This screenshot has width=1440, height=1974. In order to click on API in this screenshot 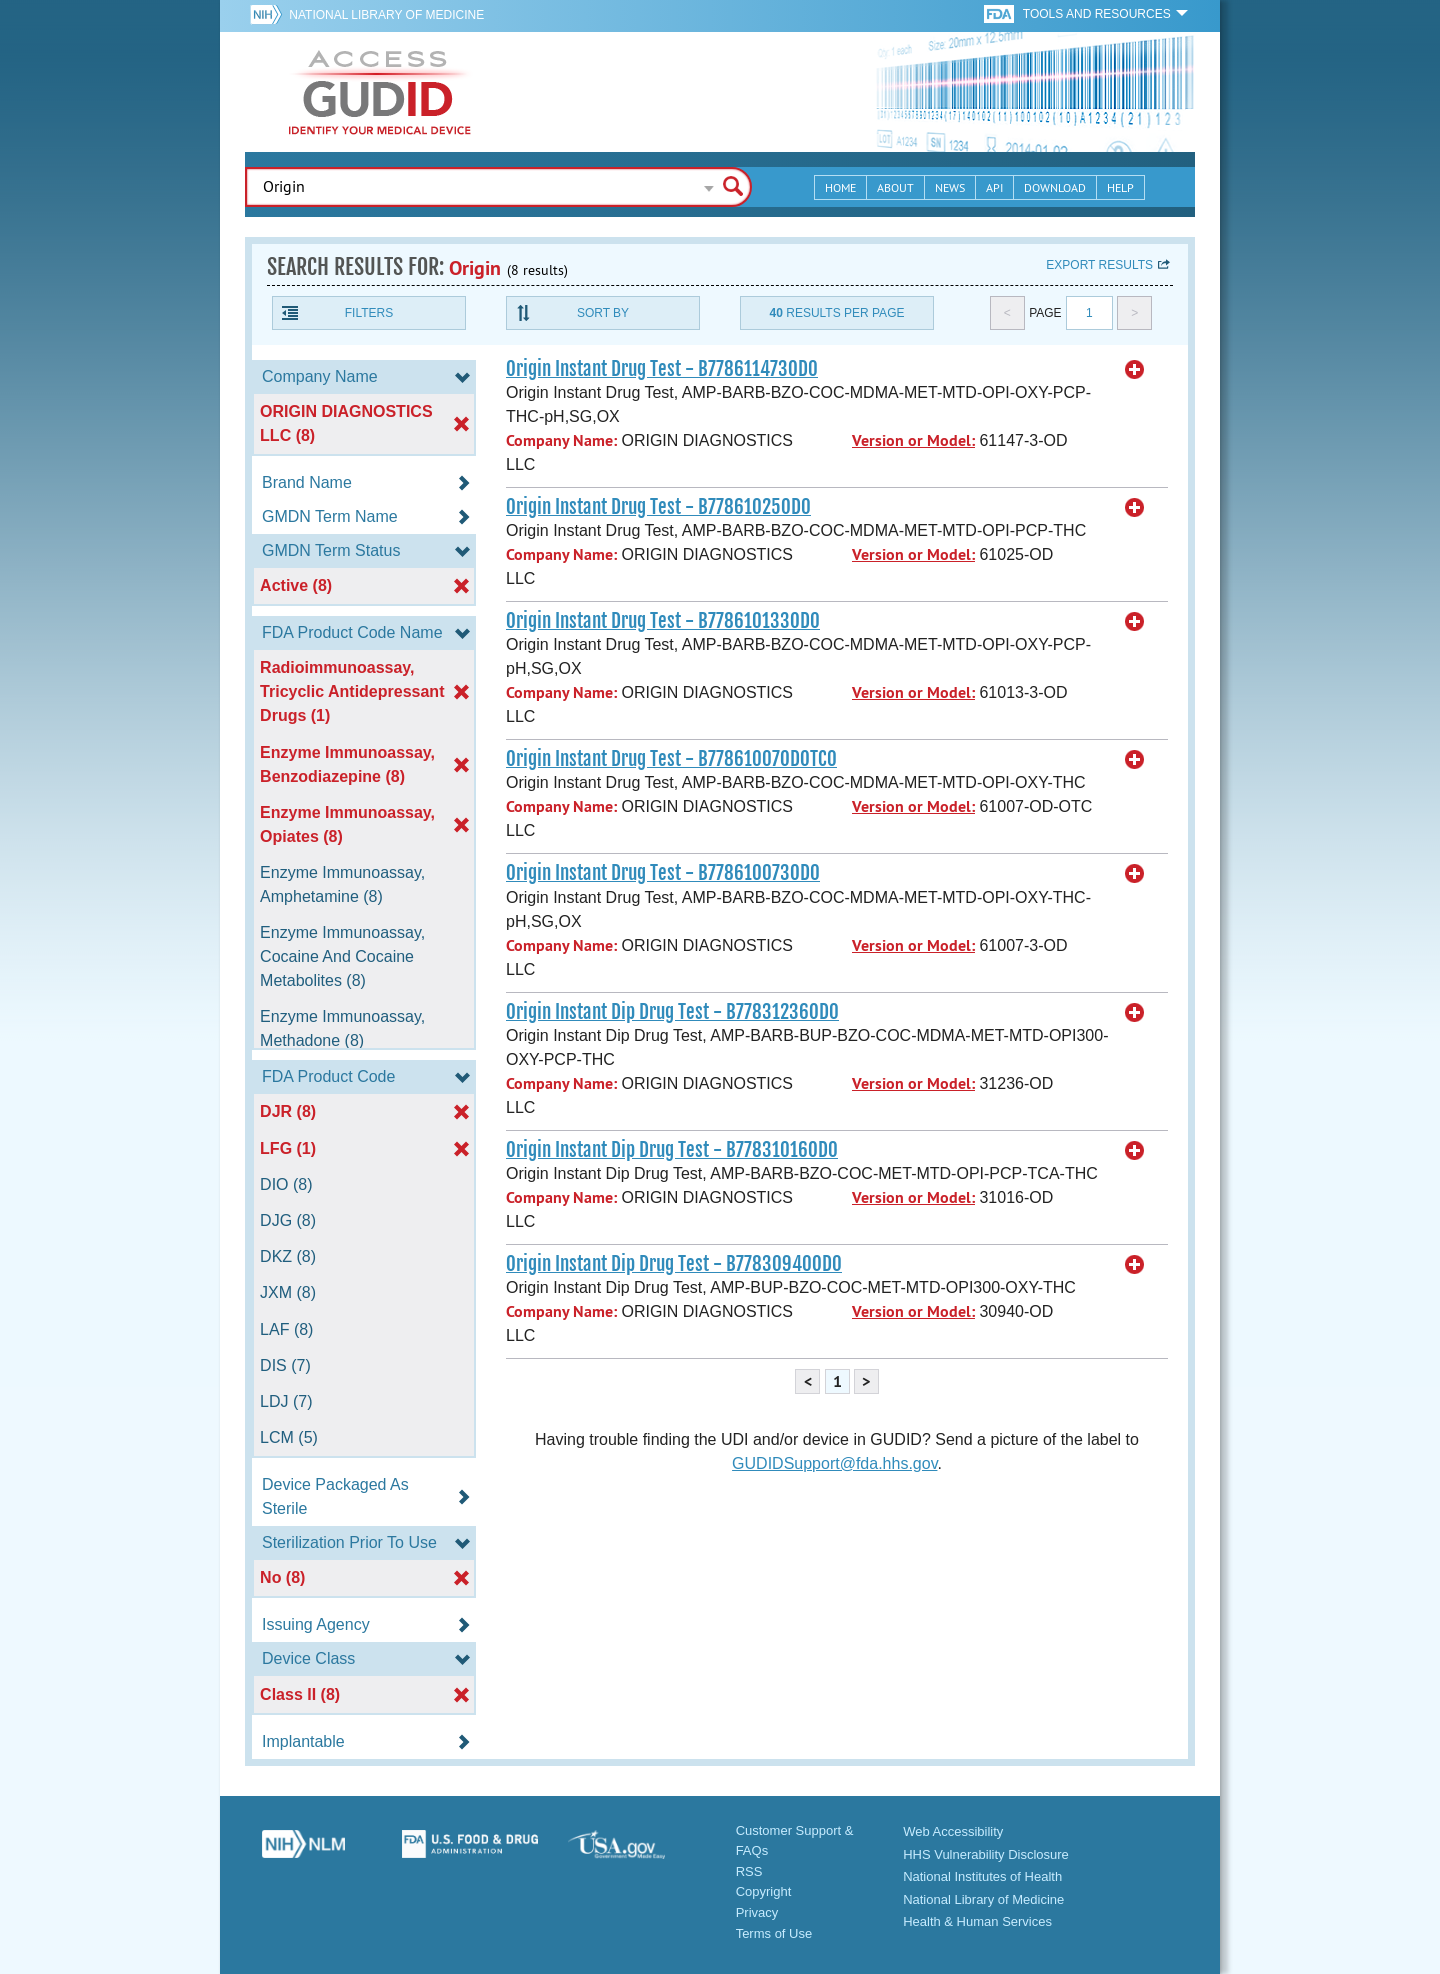, I will do `click(994, 187)`.